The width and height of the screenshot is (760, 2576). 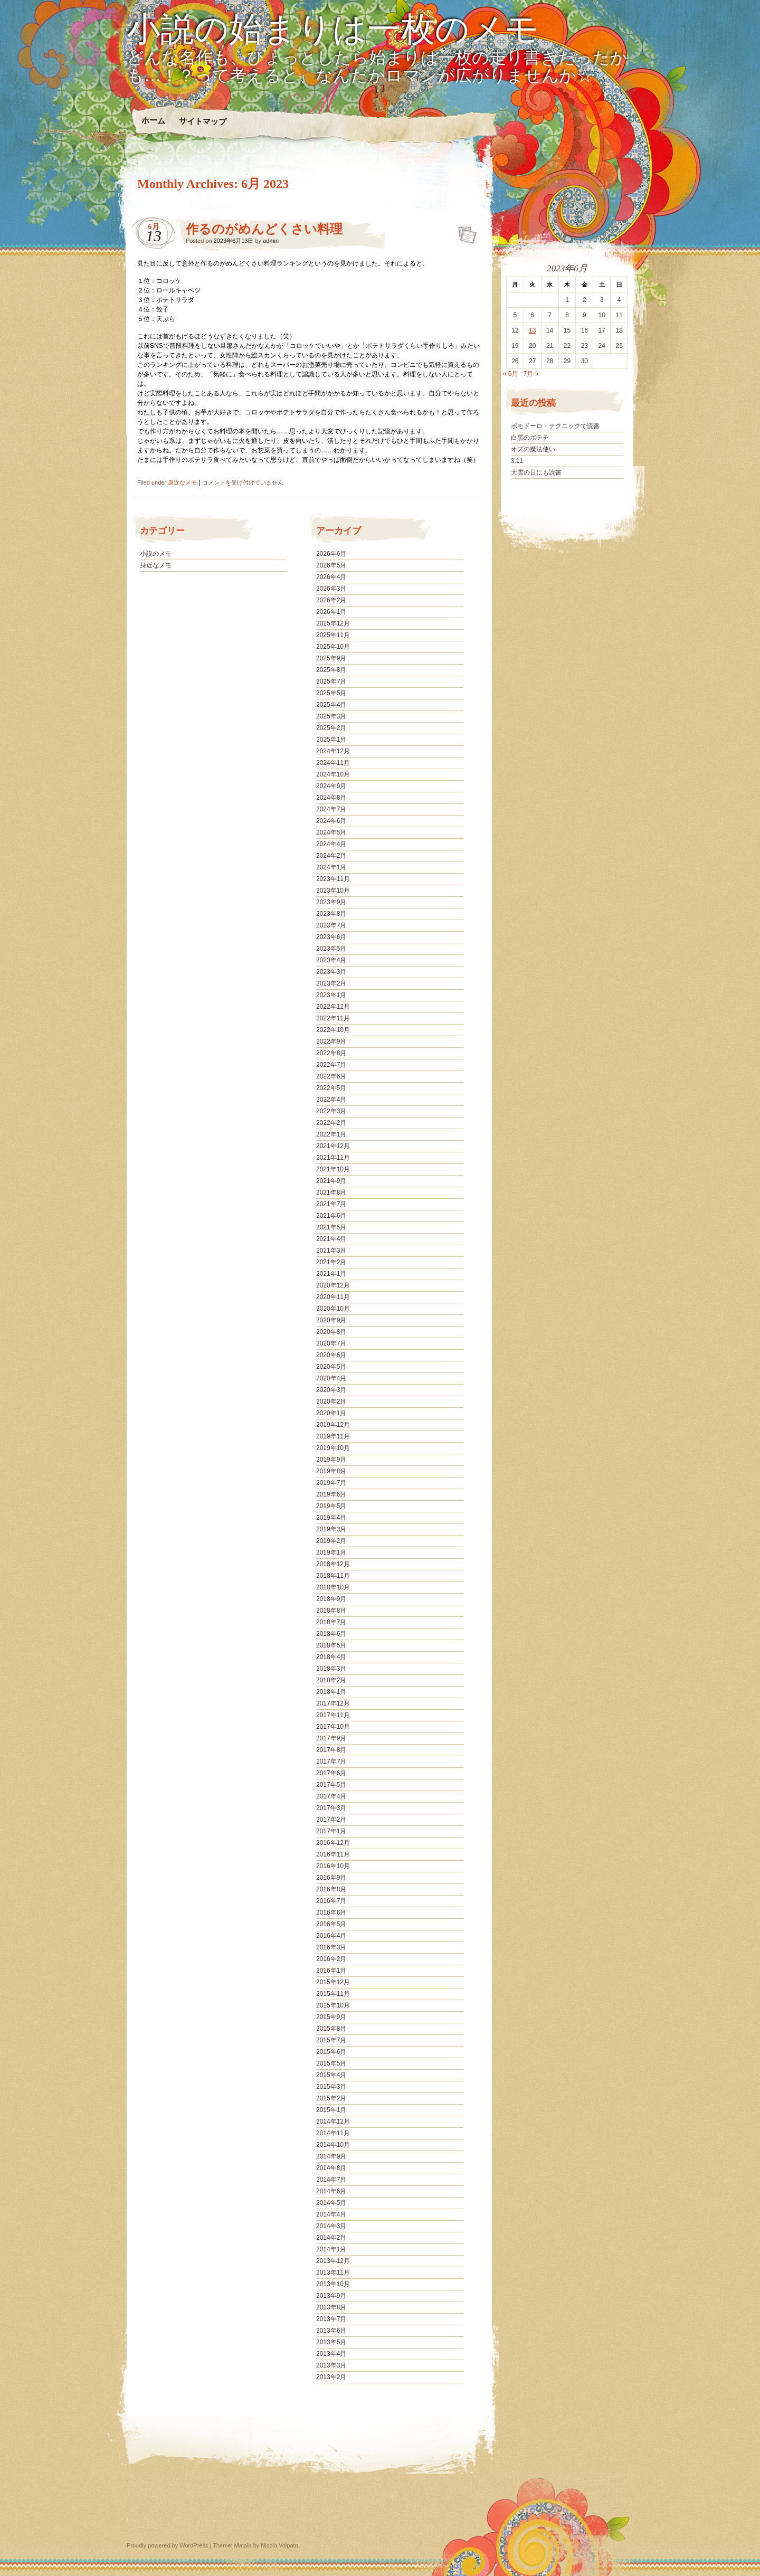 I want to click on オズの魔法使い, so click(x=533, y=449).